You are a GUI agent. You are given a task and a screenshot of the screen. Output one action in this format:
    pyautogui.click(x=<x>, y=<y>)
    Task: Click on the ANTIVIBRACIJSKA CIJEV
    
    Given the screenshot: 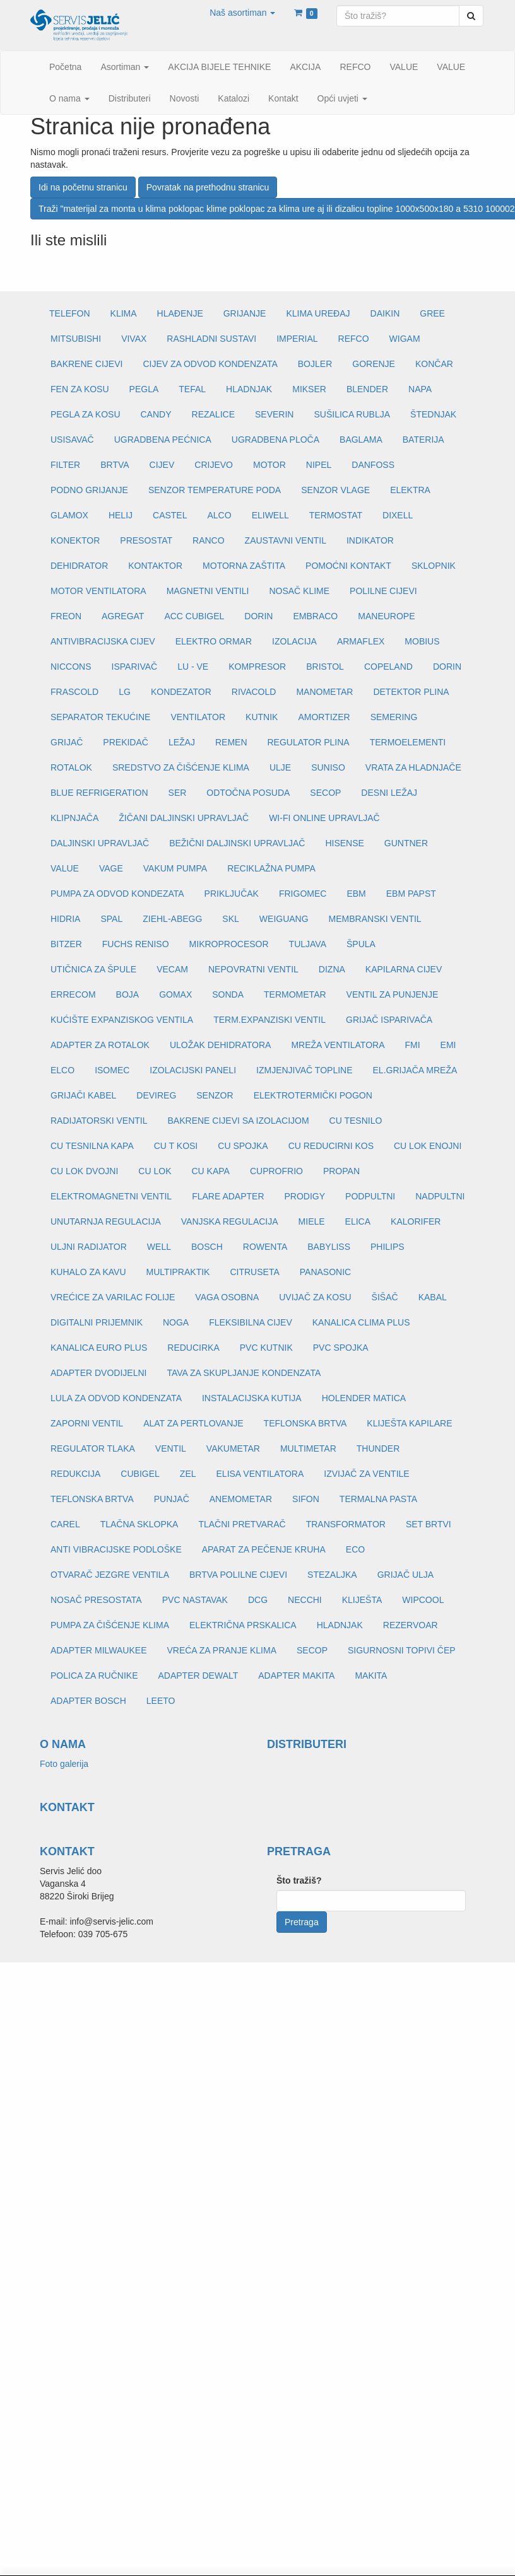 What is the action you would take?
    pyautogui.click(x=102, y=641)
    